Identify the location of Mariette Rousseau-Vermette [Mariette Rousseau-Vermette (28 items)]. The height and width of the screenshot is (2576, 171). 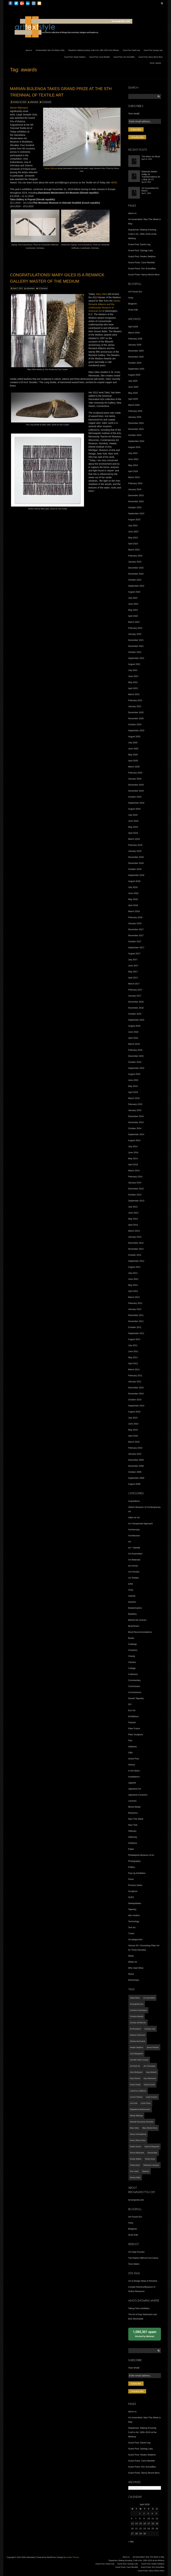
(141, 2122).